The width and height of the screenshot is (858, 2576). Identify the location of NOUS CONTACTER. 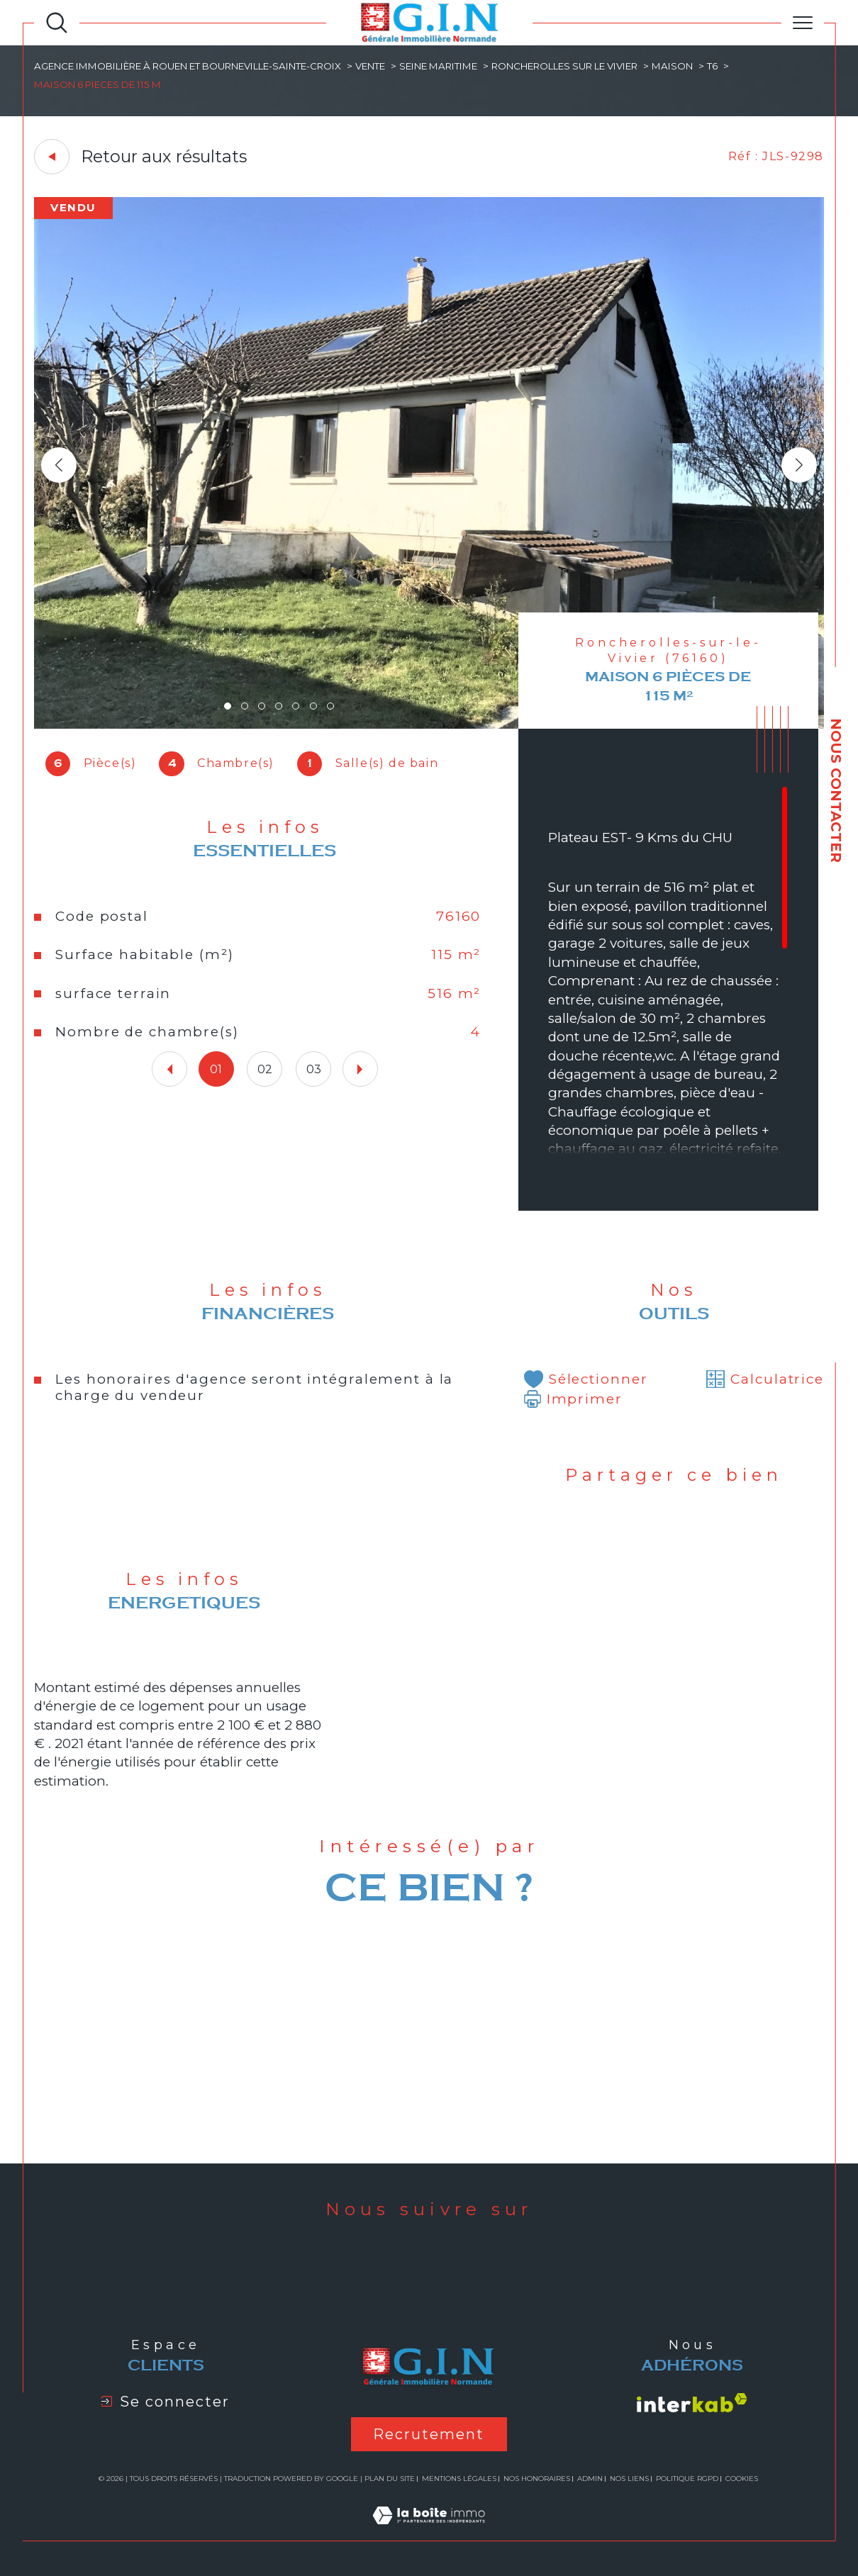
(836, 790).